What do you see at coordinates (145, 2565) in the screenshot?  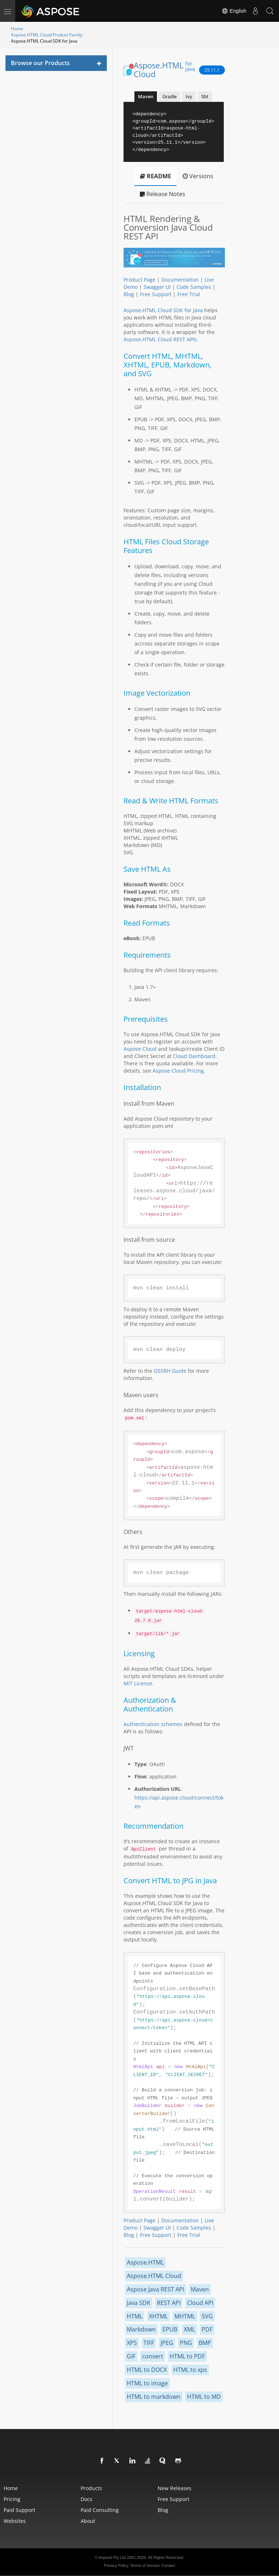 I see `Terms of Service` at bounding box center [145, 2565].